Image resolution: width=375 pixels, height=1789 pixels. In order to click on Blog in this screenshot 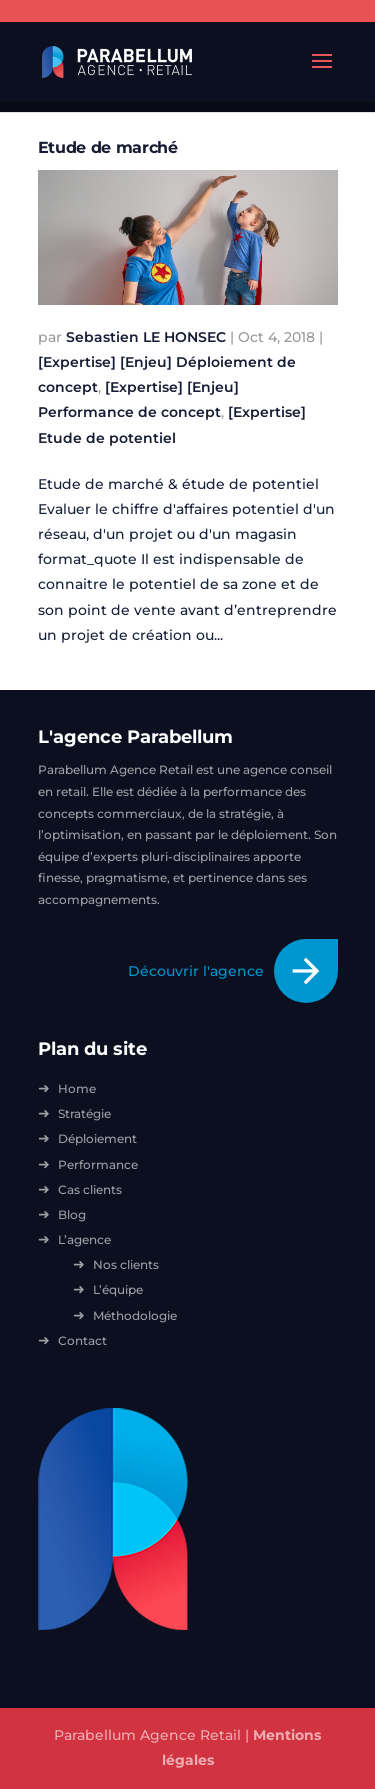, I will do `click(72, 1214)`.